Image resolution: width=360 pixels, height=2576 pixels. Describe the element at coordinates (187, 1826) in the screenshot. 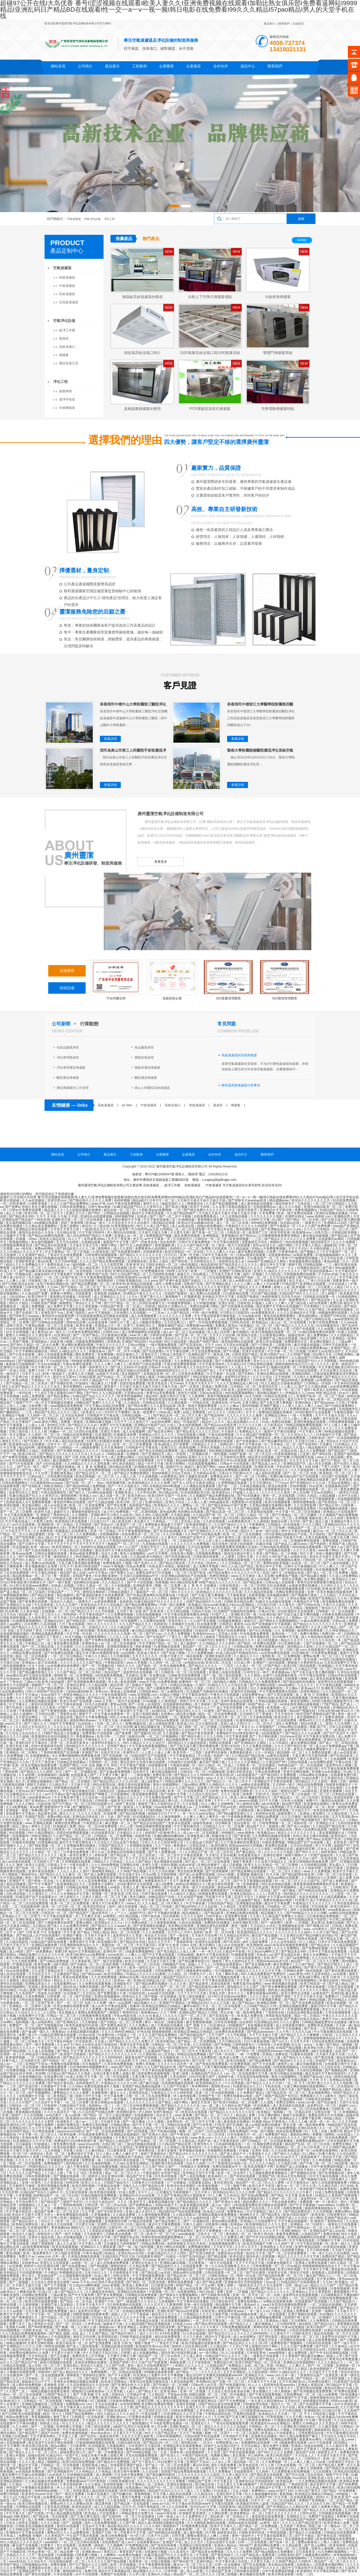

I see `中文字幕刺激在线` at that location.